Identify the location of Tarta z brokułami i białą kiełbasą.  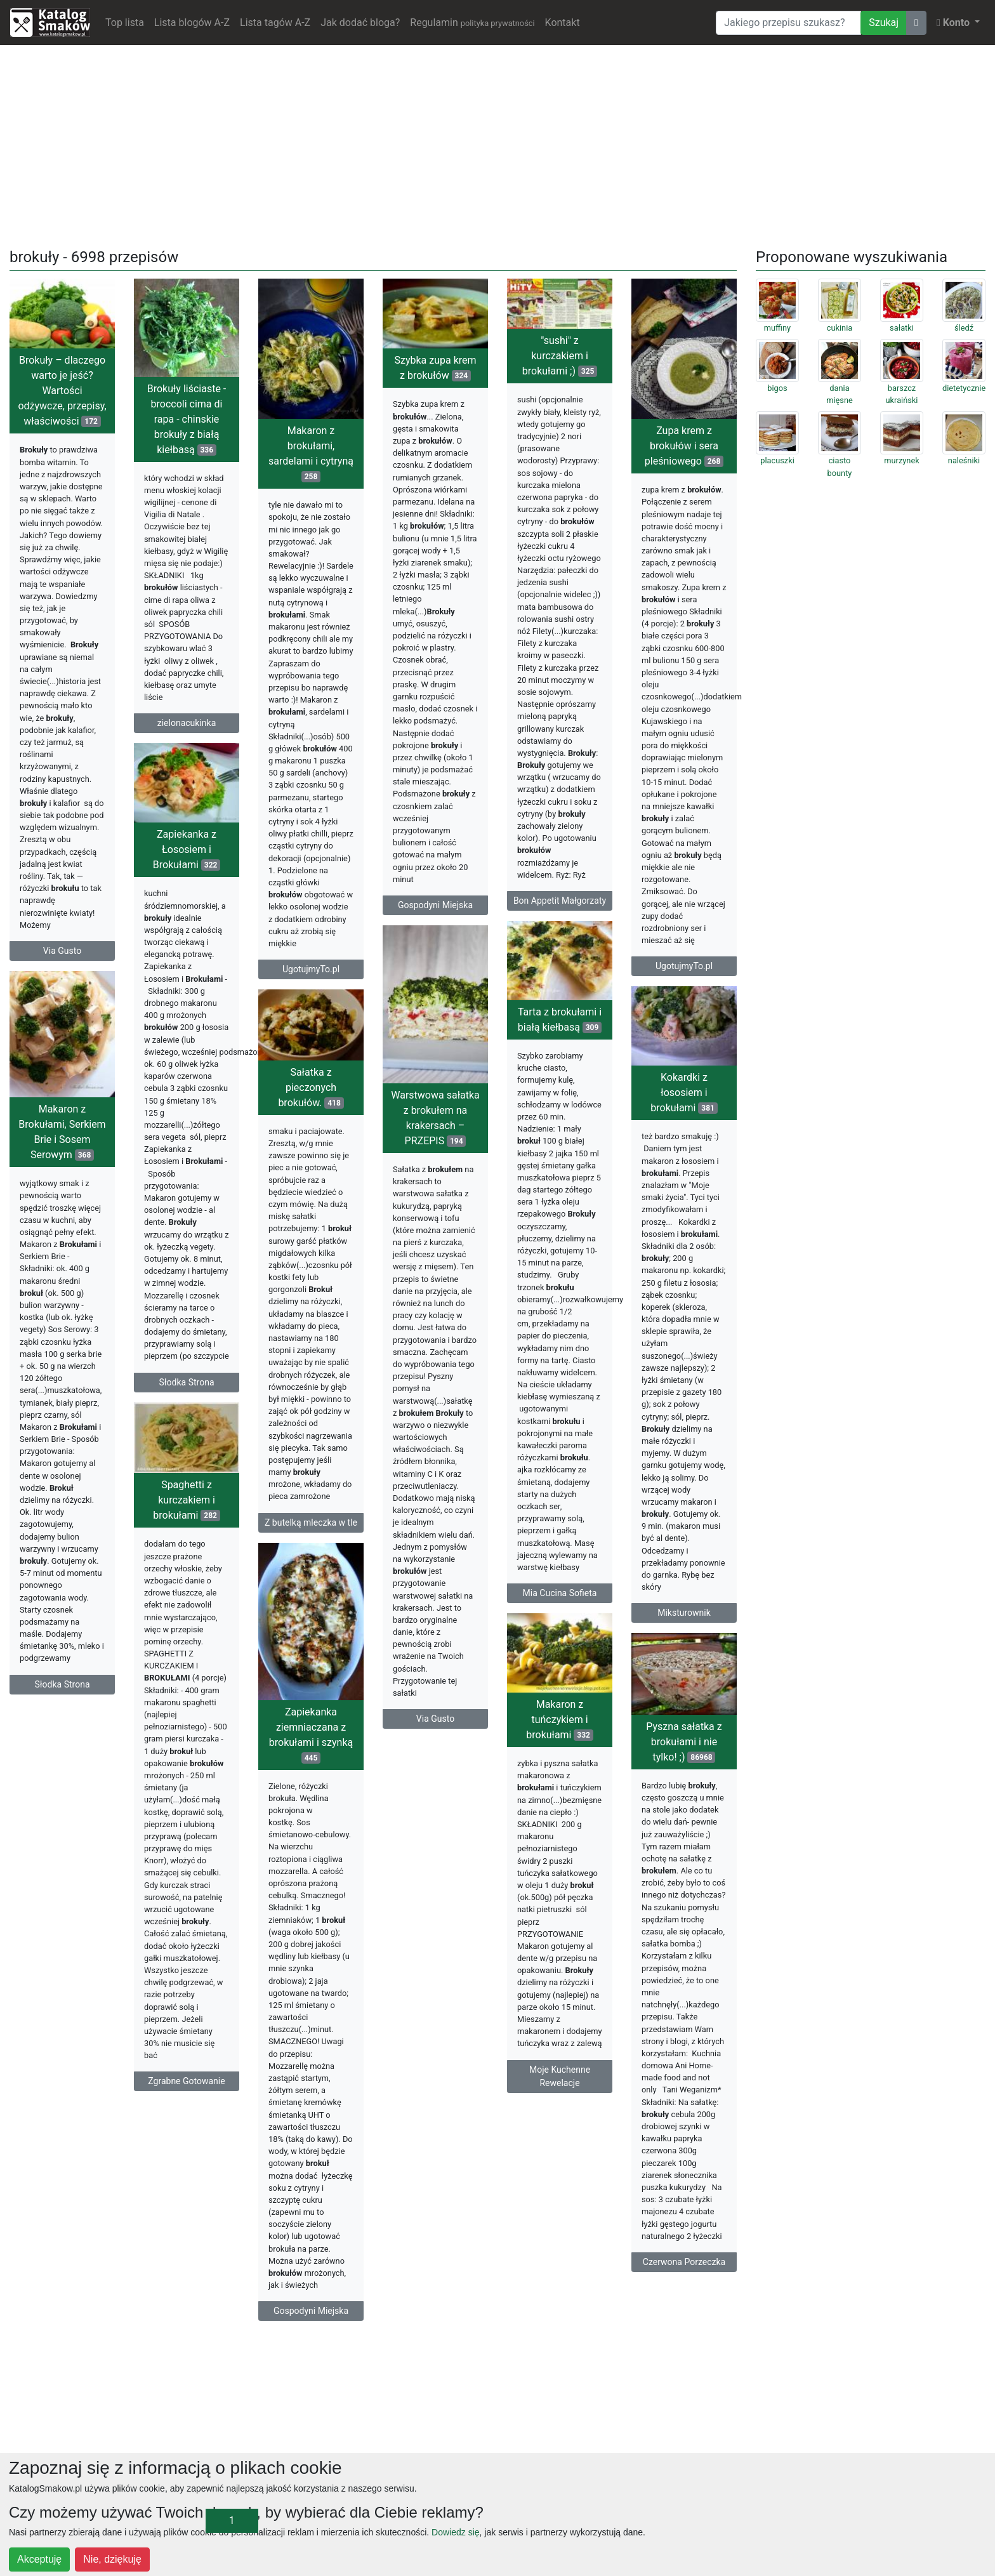
(560, 1019).